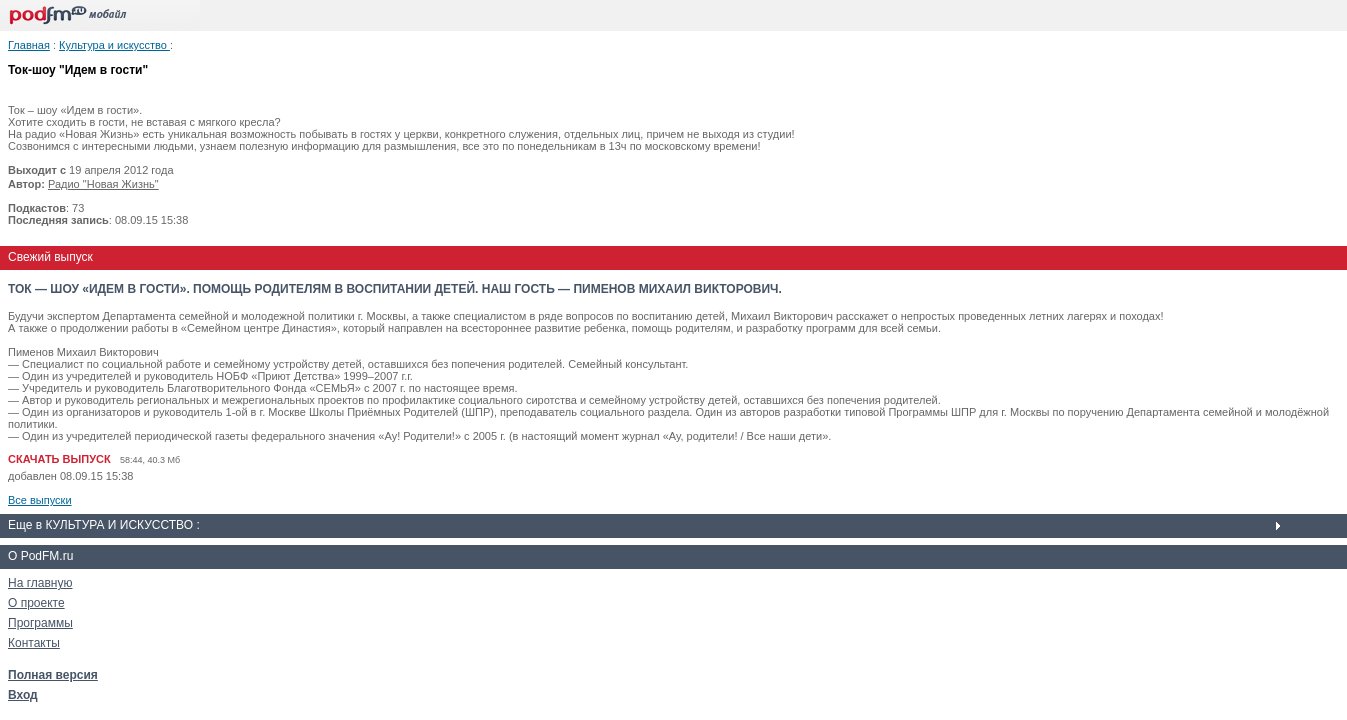  I want to click on Контакты, so click(34, 643).